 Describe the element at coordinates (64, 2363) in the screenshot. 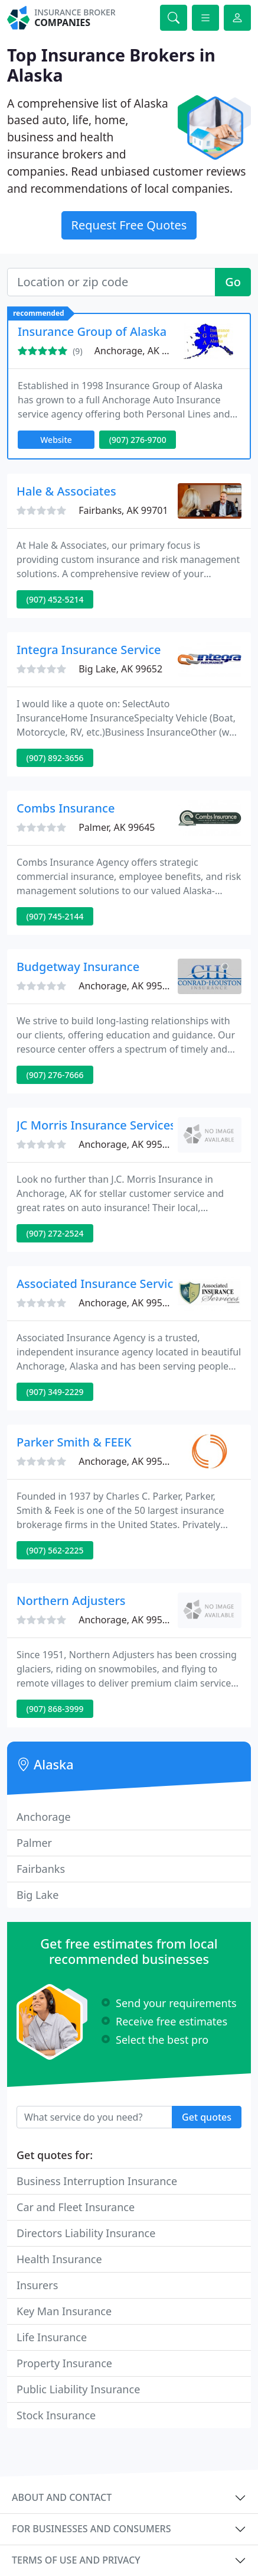

I see `Property Insurance` at that location.